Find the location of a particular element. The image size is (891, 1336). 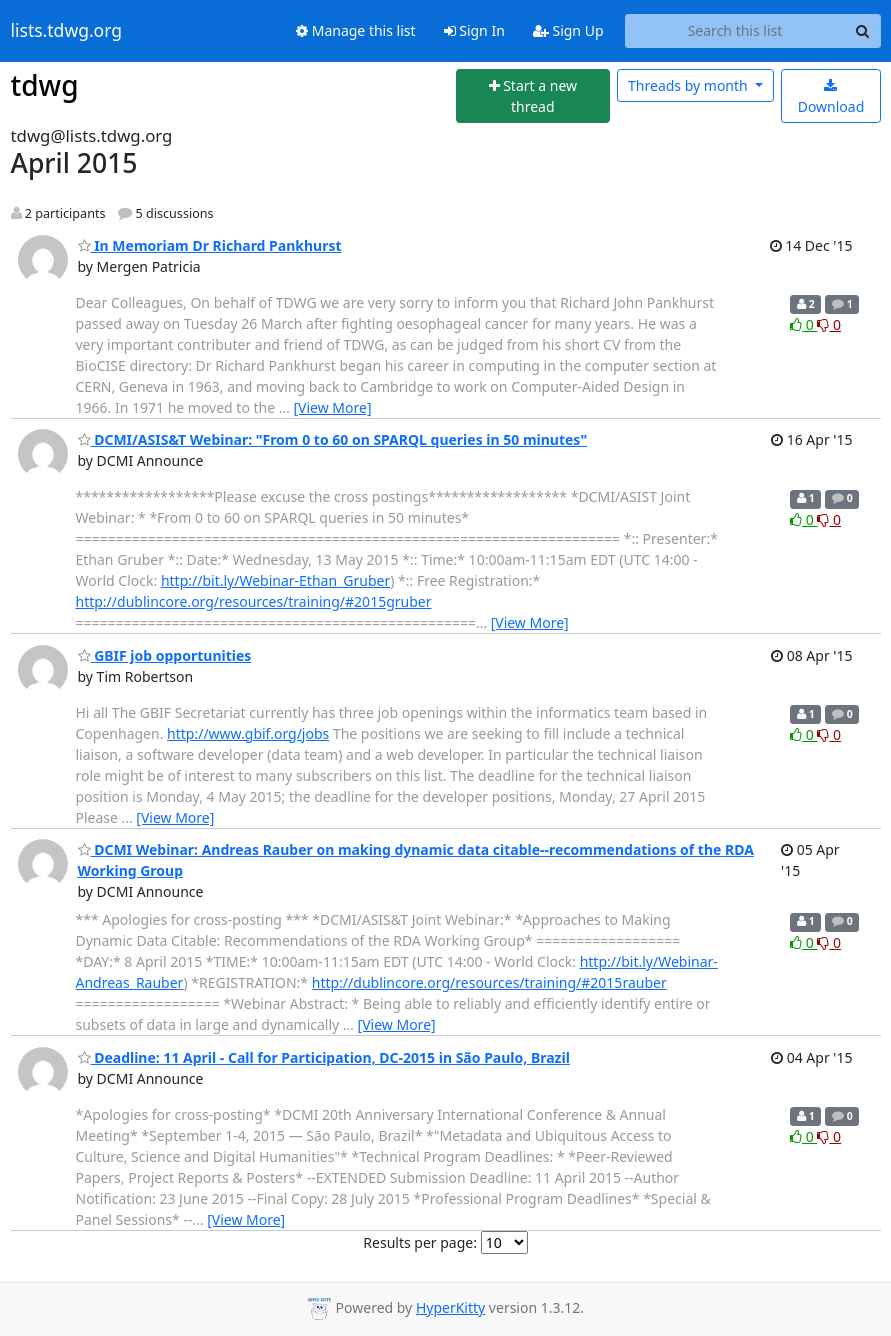

[Start new thread] is located at coordinates (533, 96).